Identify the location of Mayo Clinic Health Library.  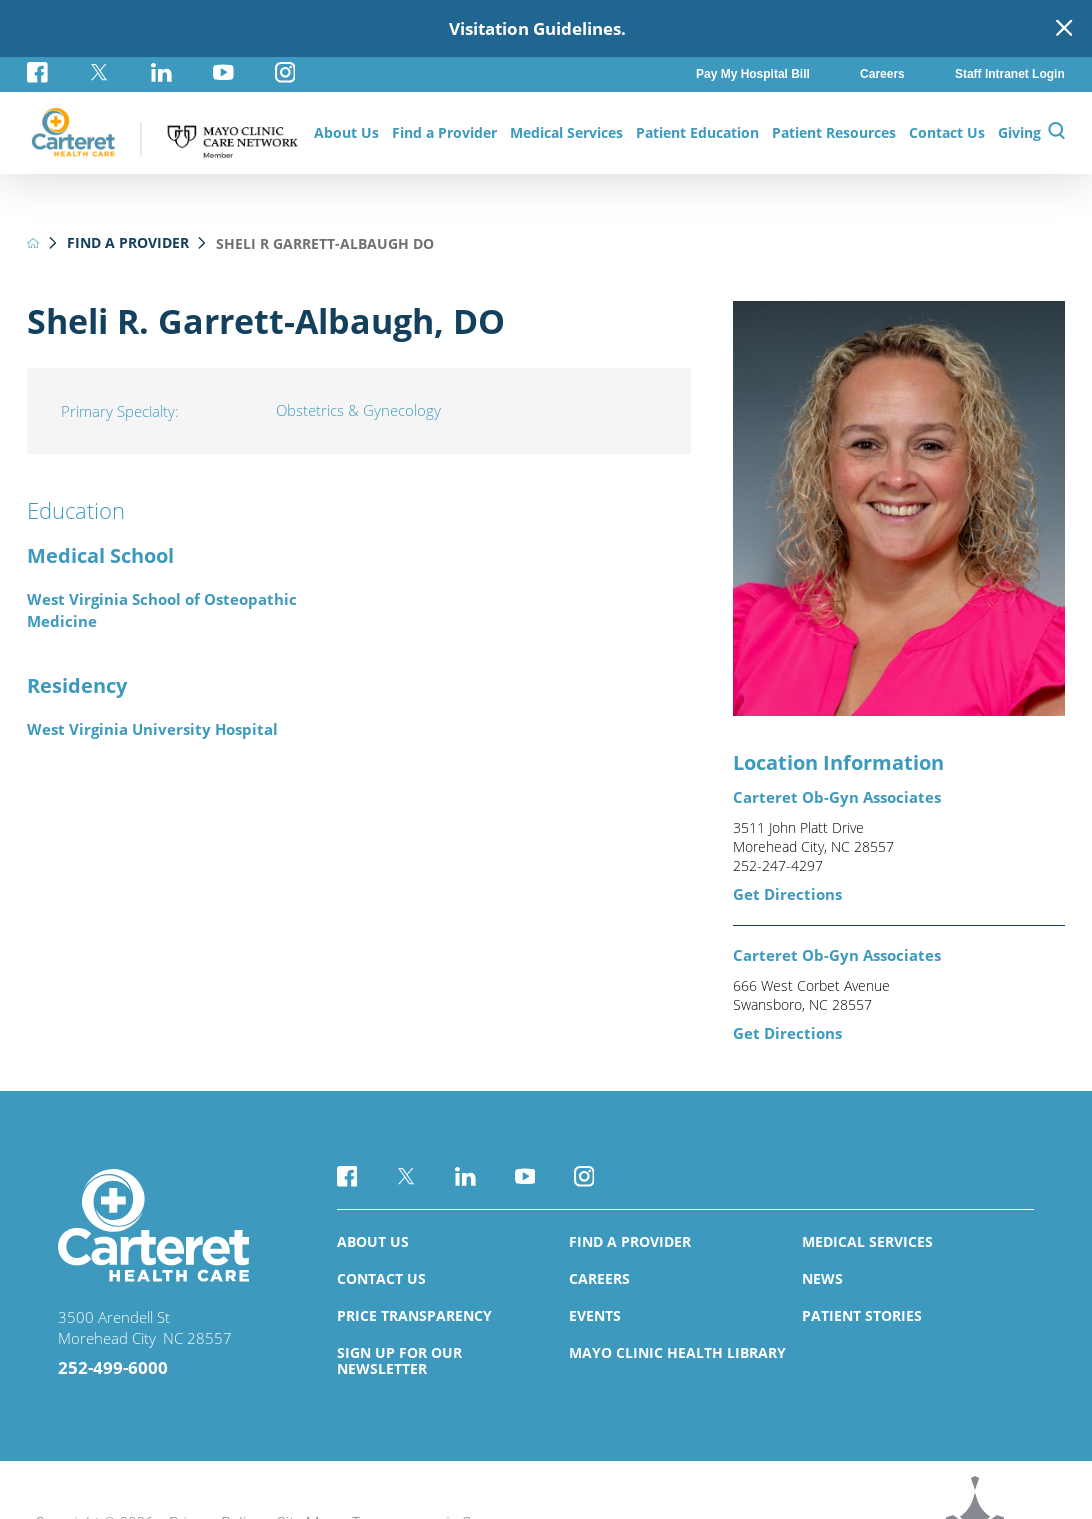
(677, 1352).